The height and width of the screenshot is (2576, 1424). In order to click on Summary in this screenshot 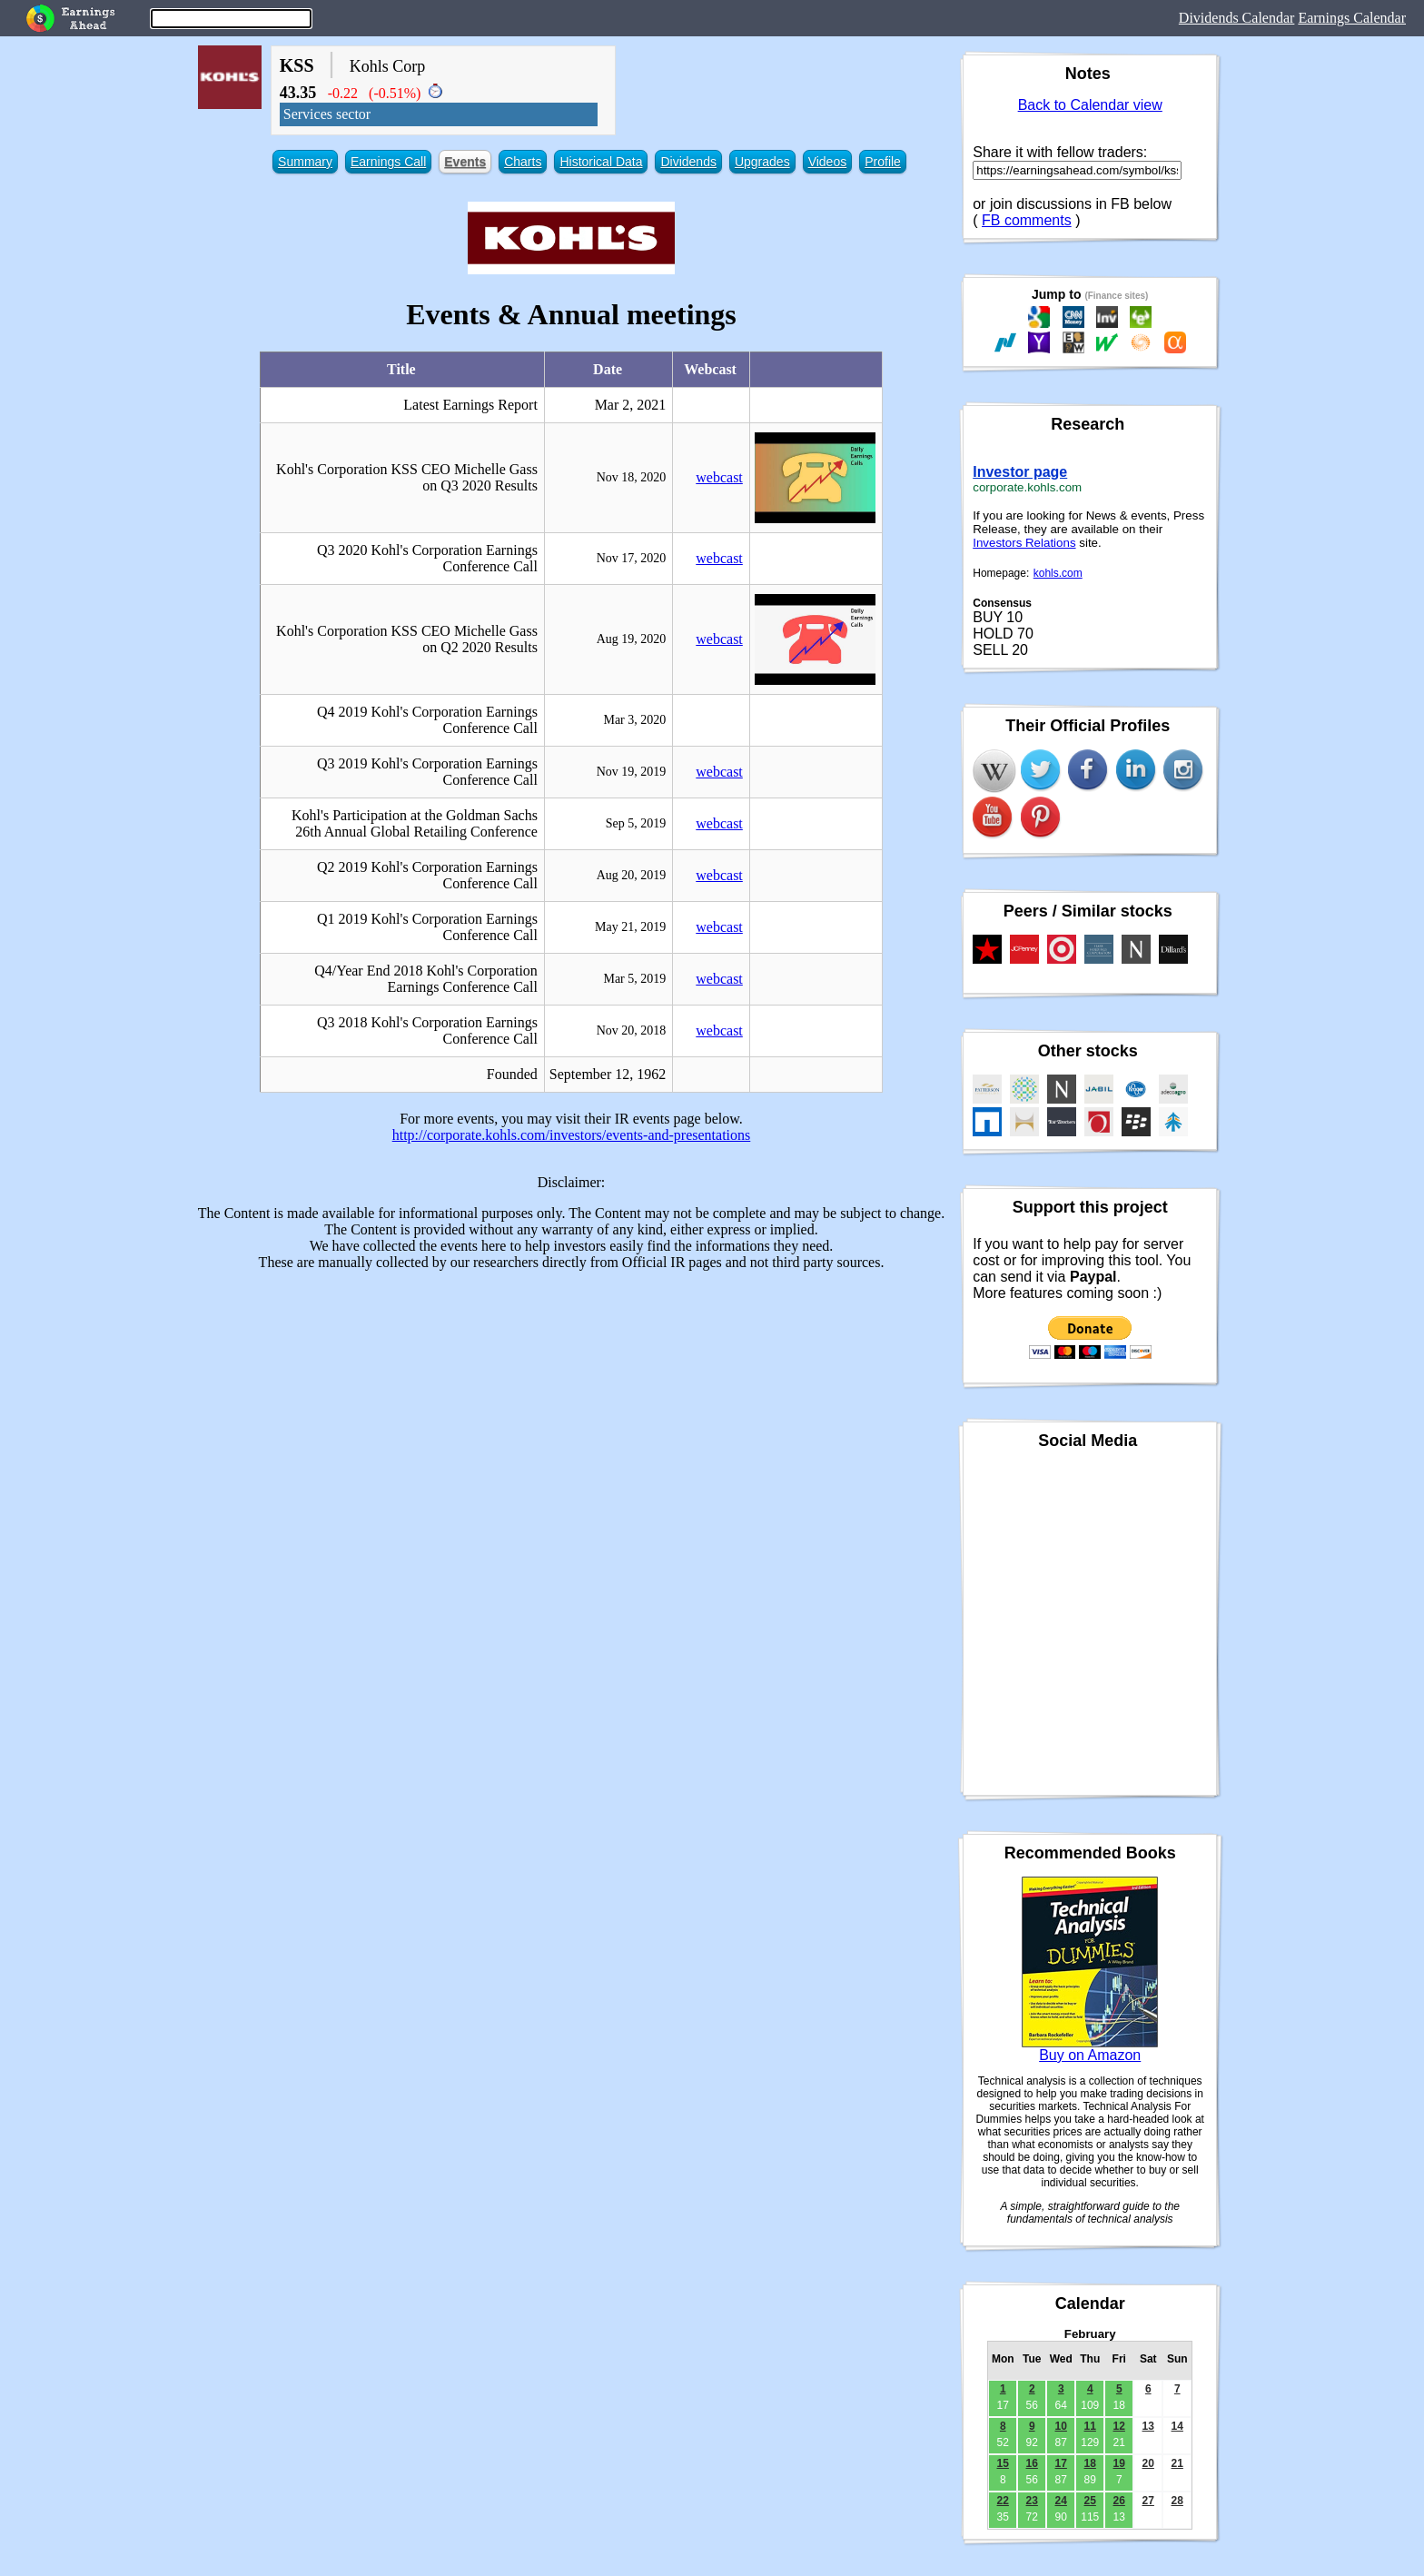, I will do `click(305, 161)`.